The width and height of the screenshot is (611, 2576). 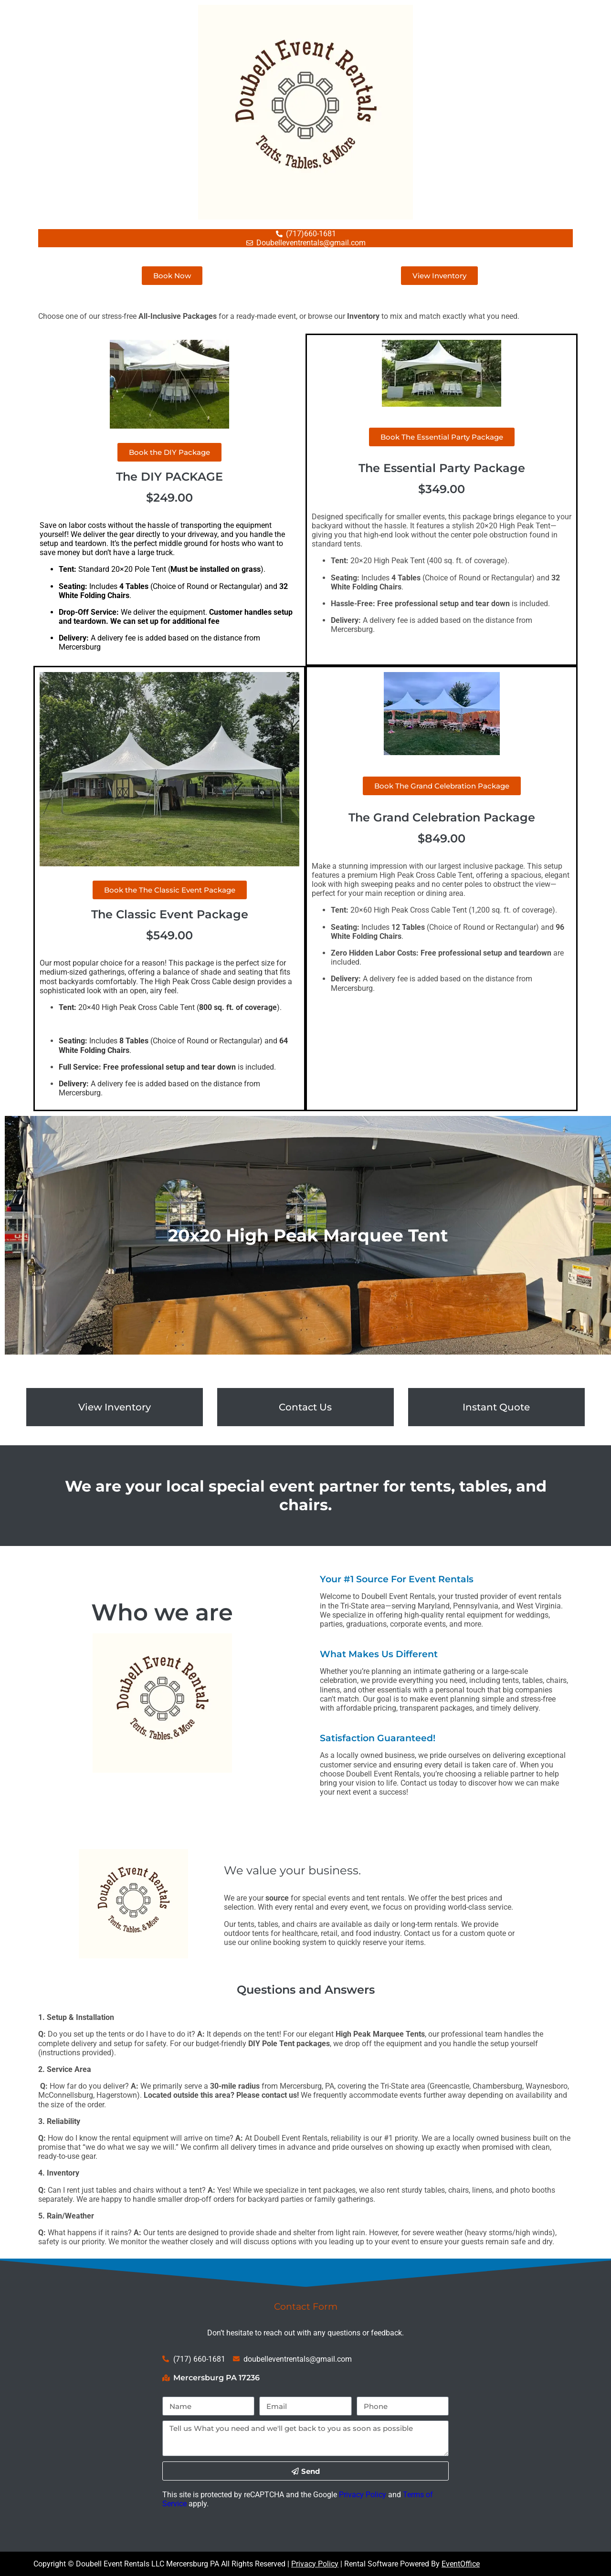 What do you see at coordinates (461, 2563) in the screenshot?
I see `EventOffice` at bounding box center [461, 2563].